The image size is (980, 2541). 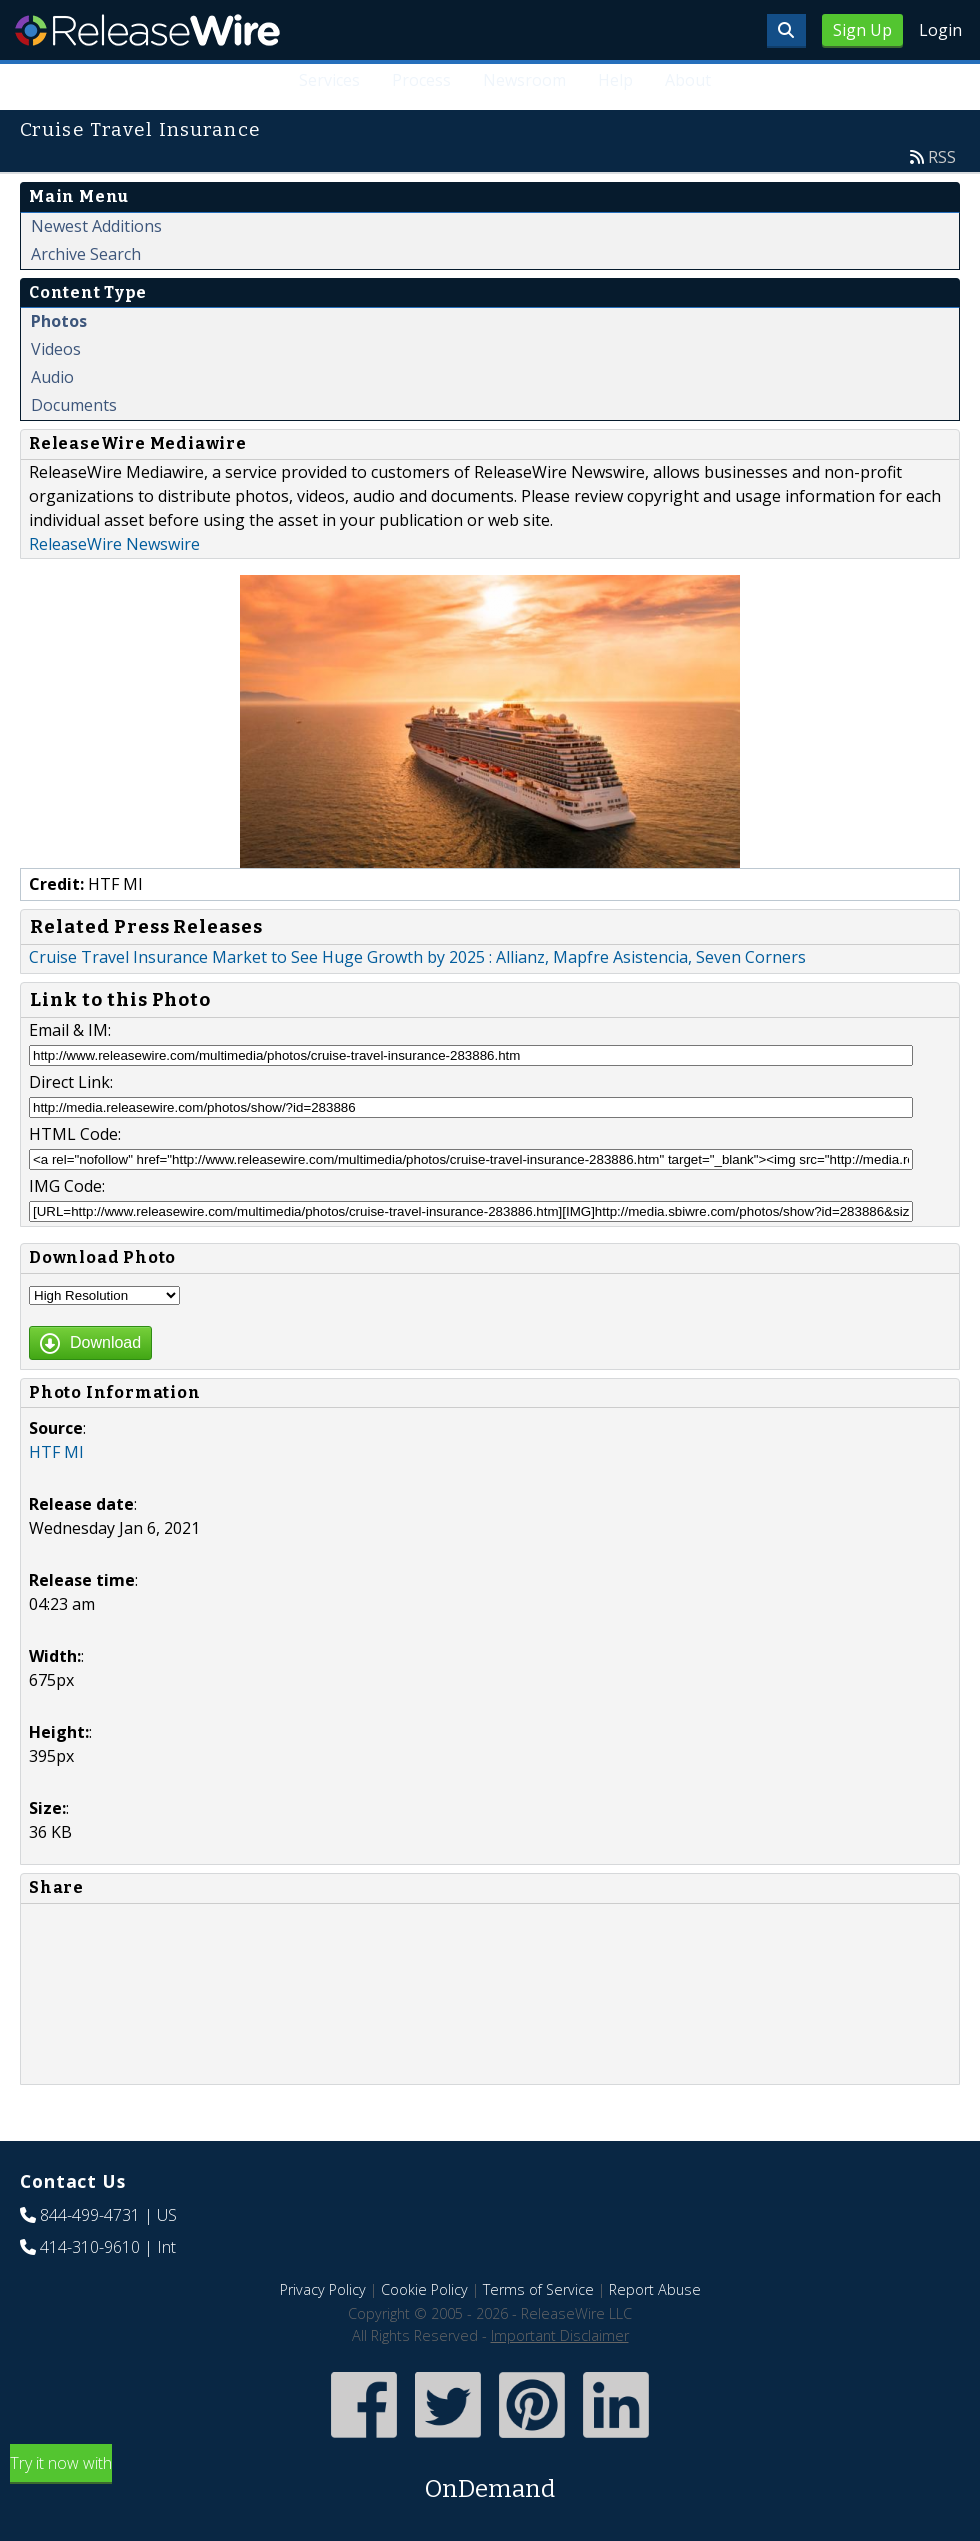 What do you see at coordinates (96, 226) in the screenshot?
I see `Newest Additions` at bounding box center [96, 226].